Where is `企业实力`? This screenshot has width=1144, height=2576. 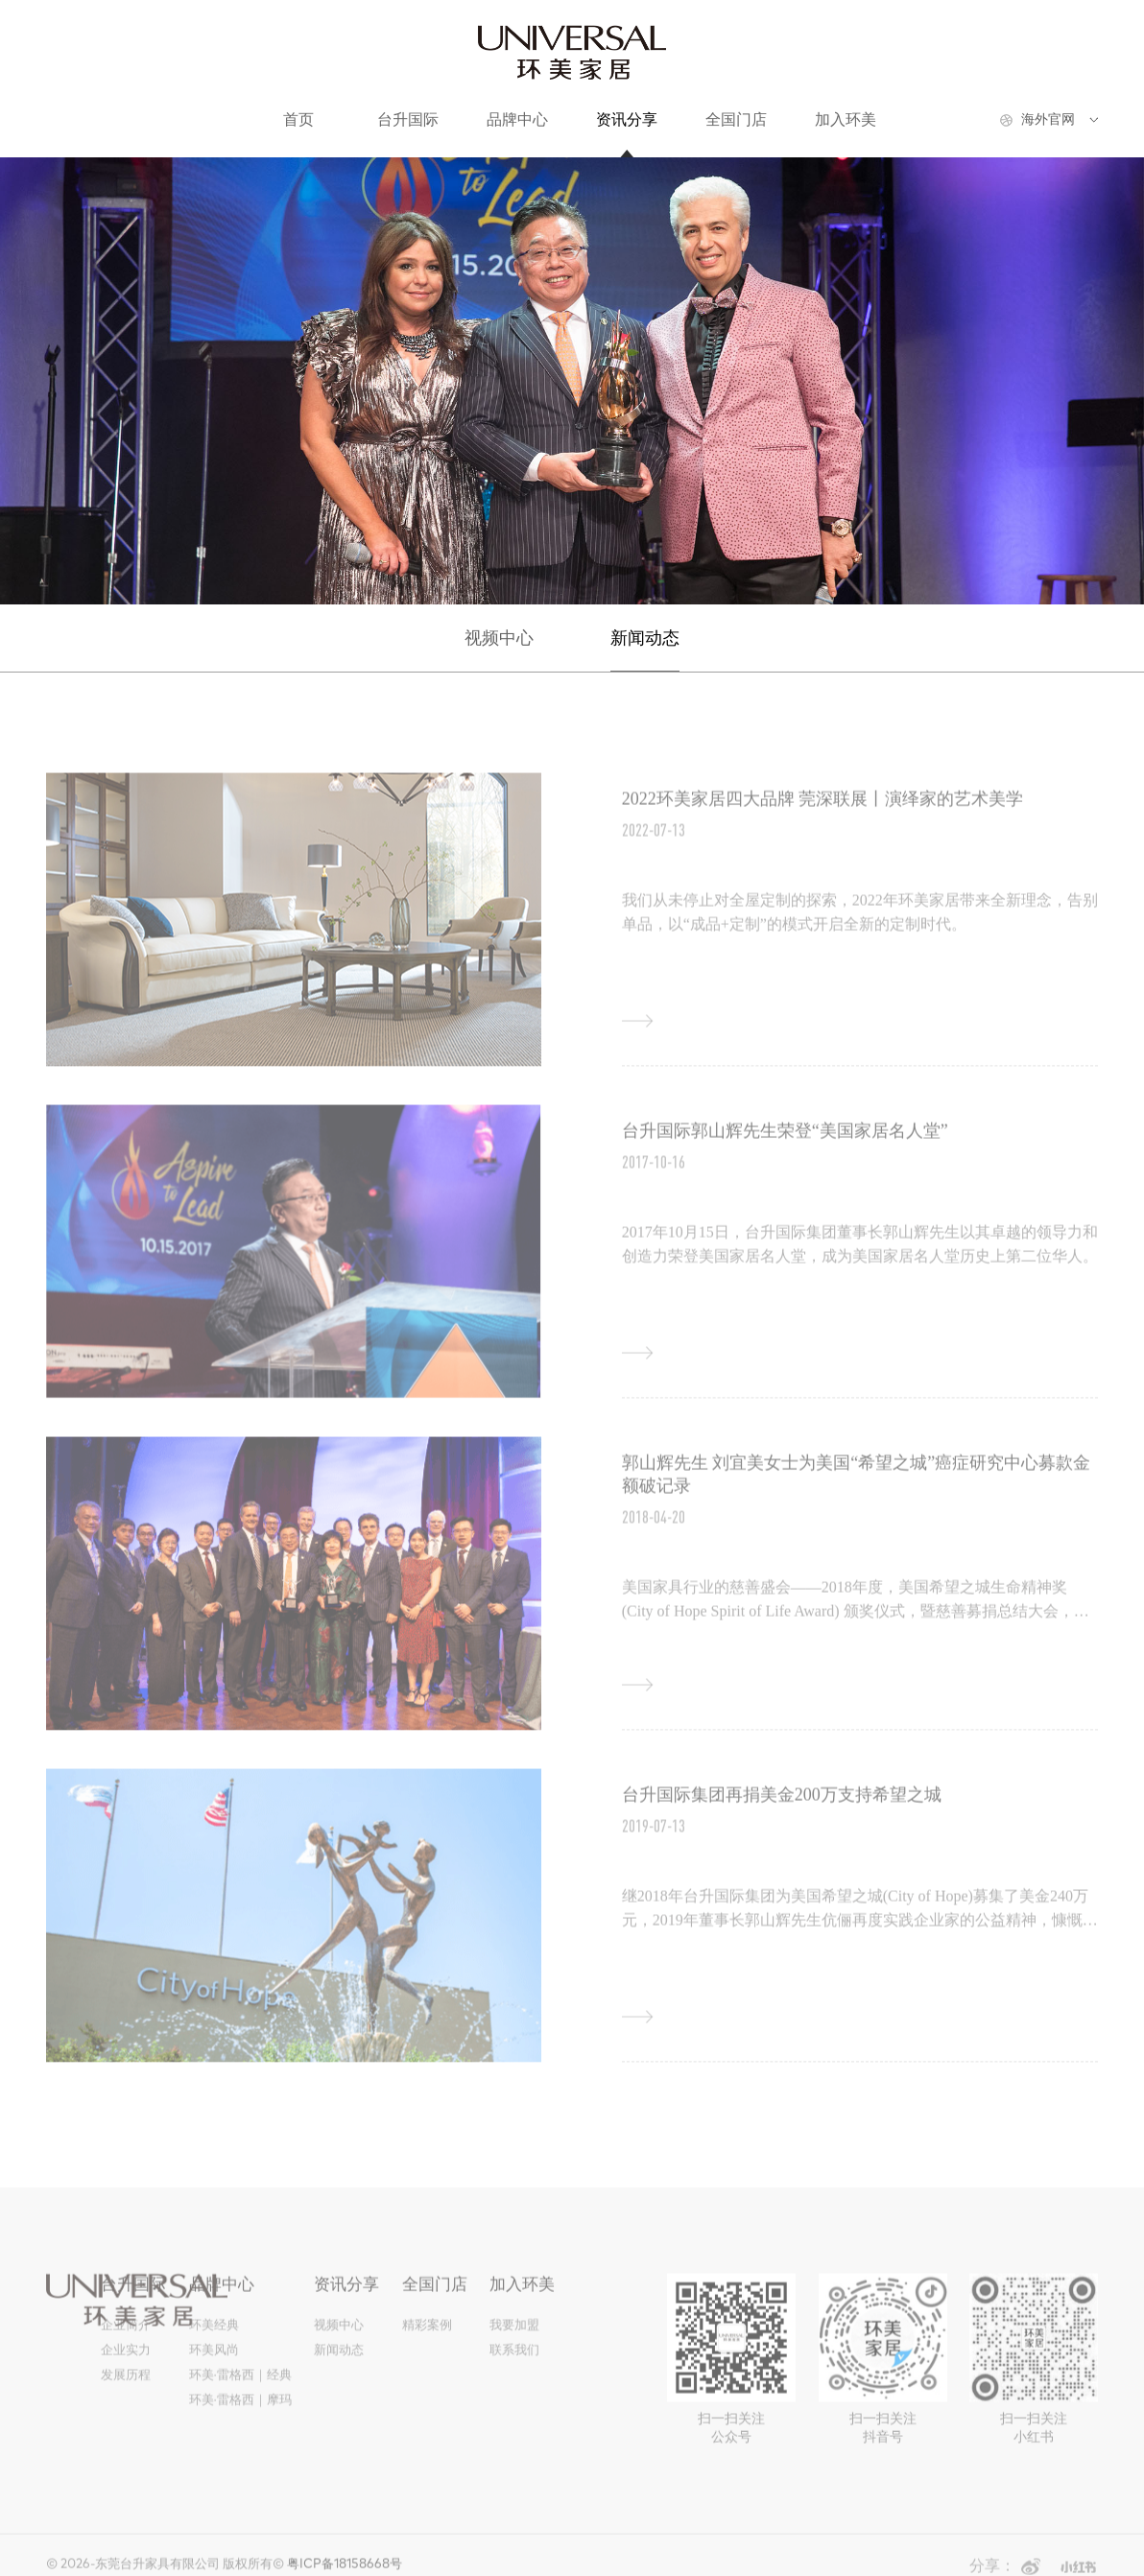
企业实力 is located at coordinates (126, 2364).